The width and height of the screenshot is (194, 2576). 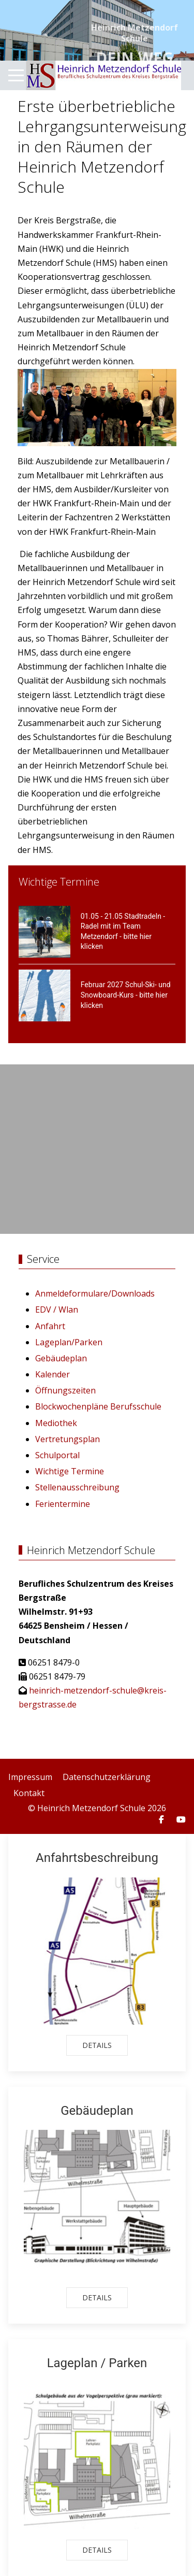 I want to click on [Mobile Menu Toggle], so click(x=16, y=75).